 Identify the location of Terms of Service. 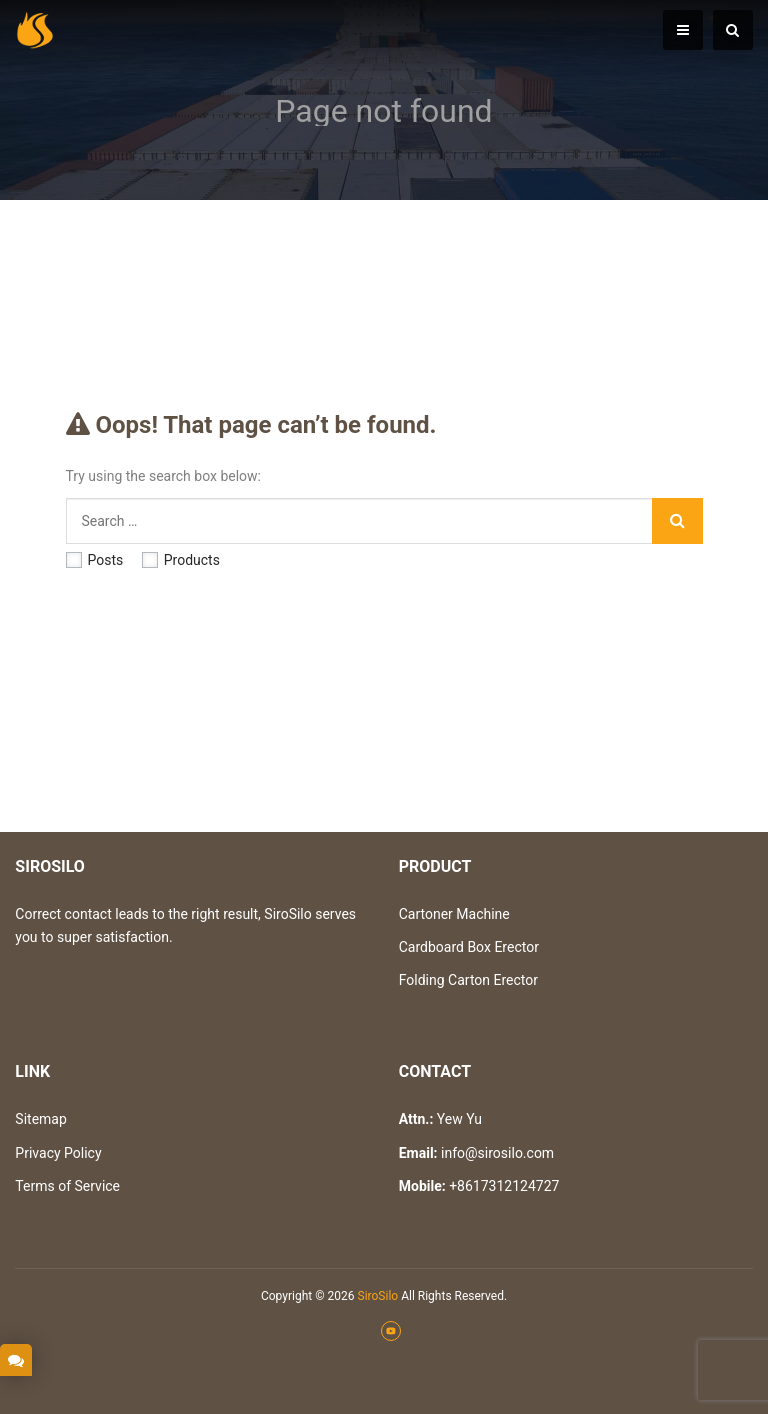
(67, 1186).